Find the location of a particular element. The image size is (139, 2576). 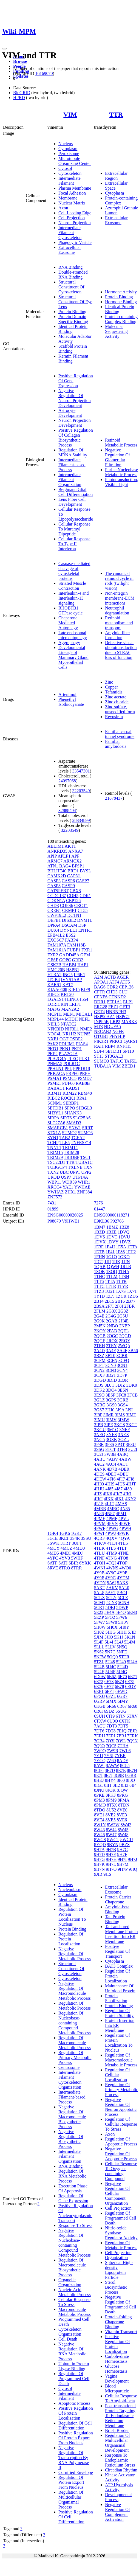

1IIK is located at coordinates (116, 1261).